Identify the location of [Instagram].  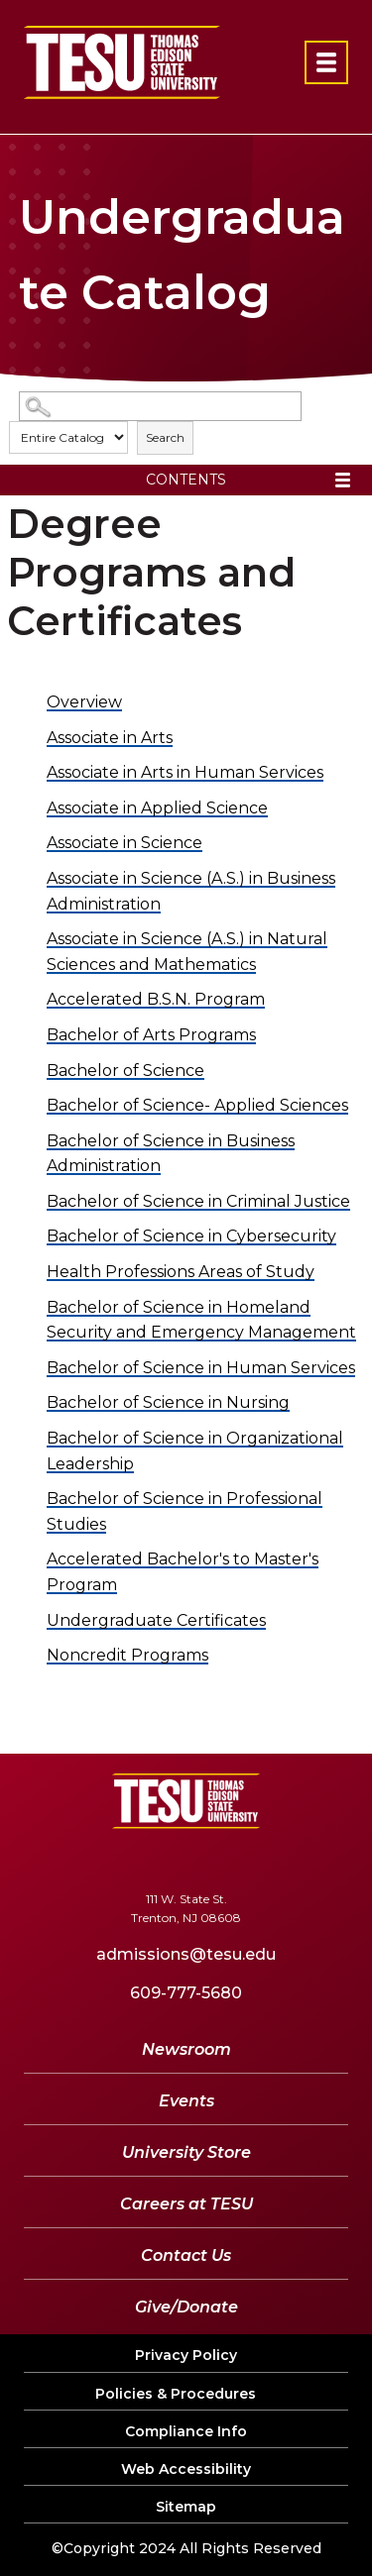
(293, 1859).